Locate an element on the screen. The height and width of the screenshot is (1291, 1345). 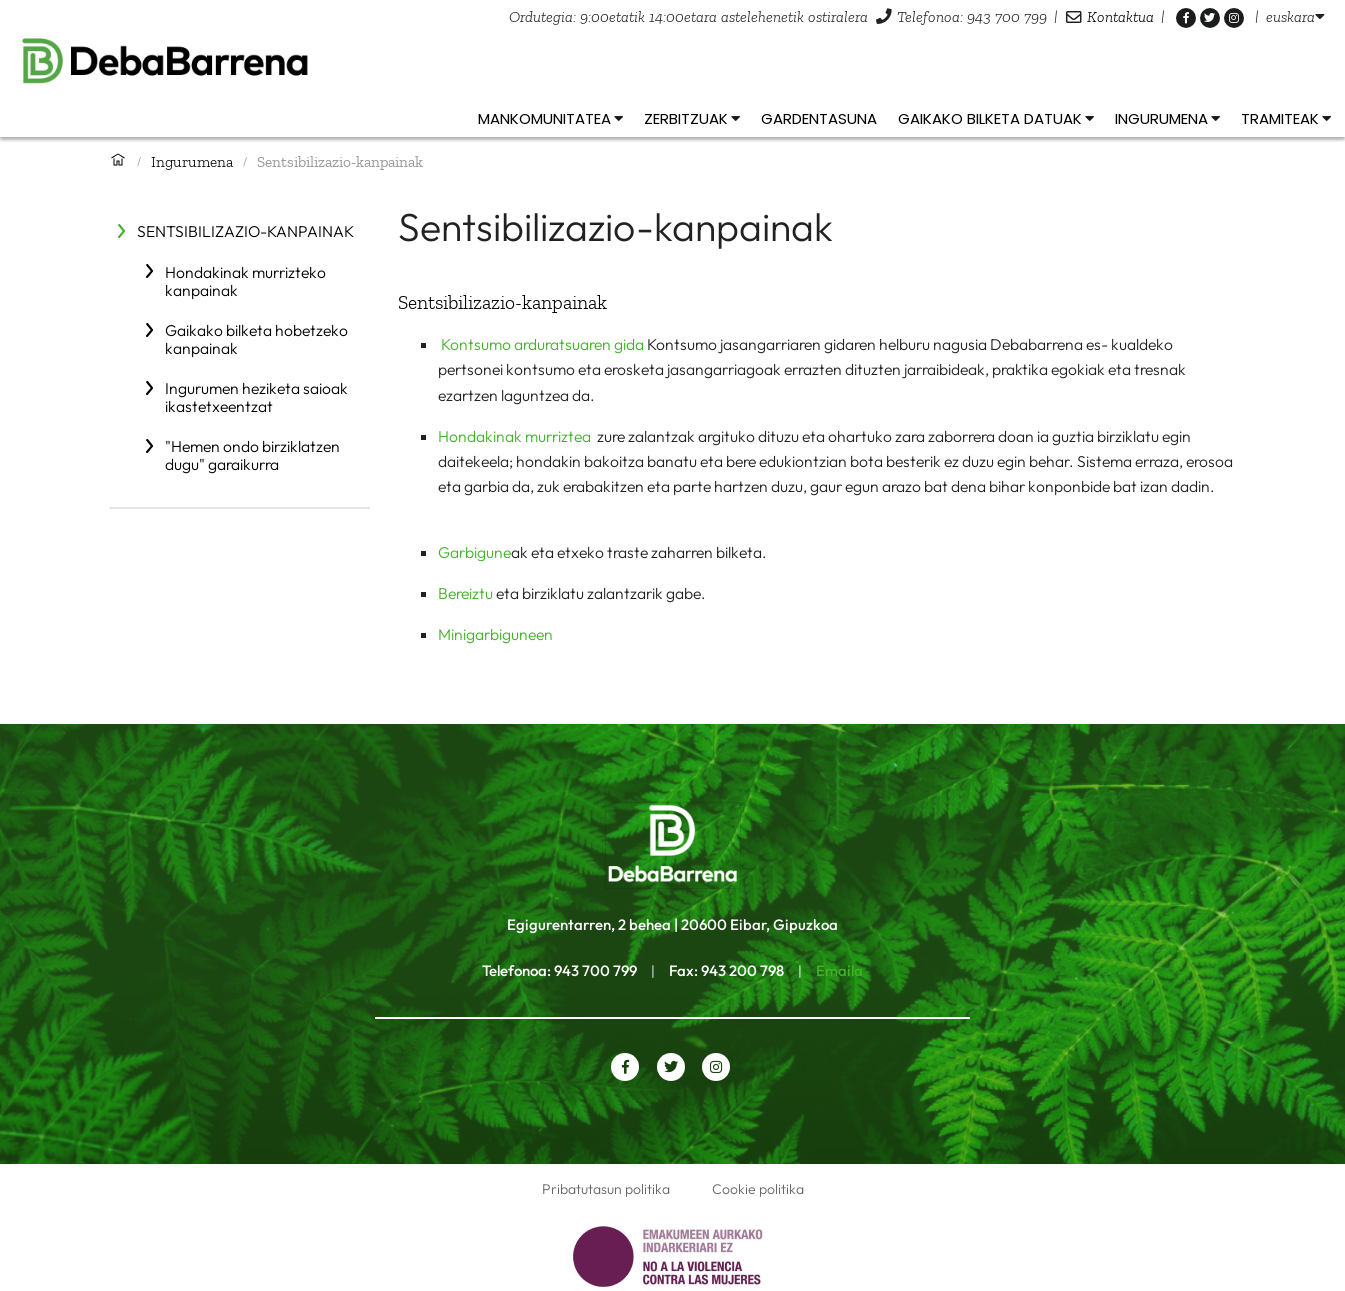
"Hemen ondo birziklatzen dugu" garaikurra is located at coordinates (252, 455).